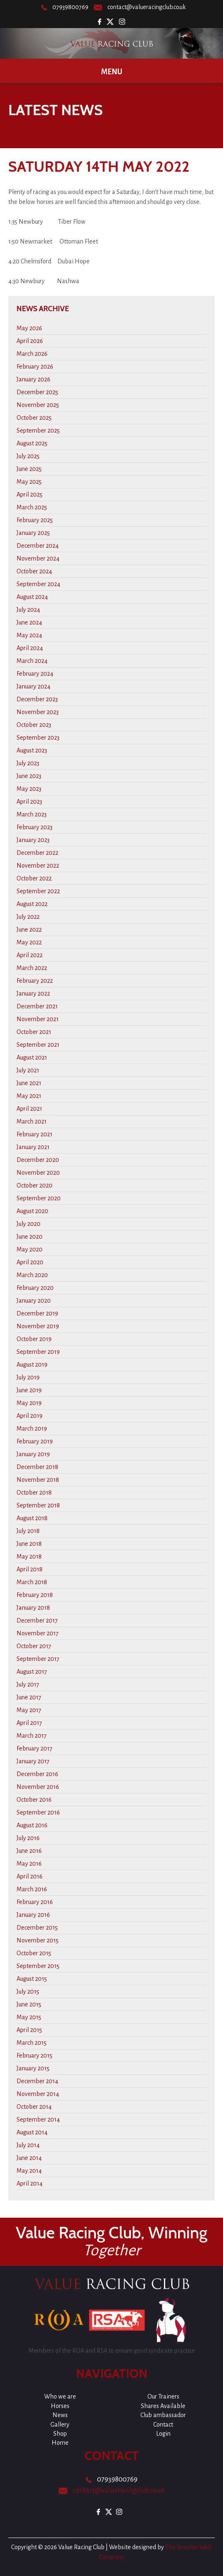 Image resolution: width=223 pixels, height=2576 pixels. I want to click on March 2024, so click(32, 661).